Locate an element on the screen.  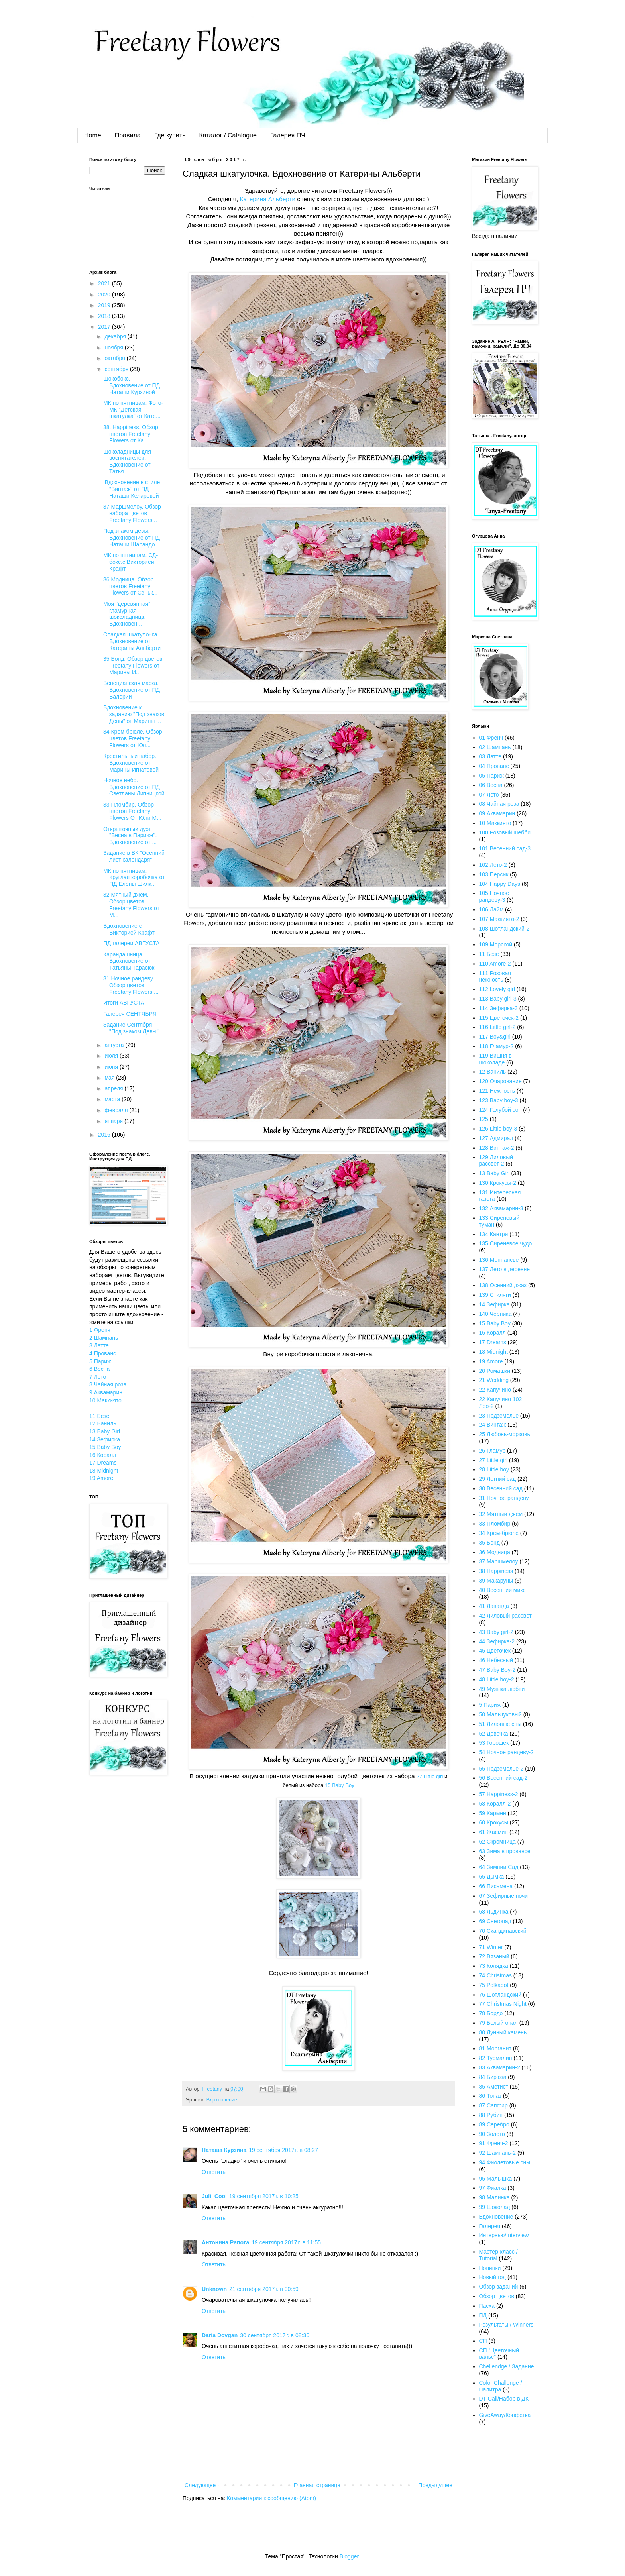
октября is located at coordinates (115, 358).